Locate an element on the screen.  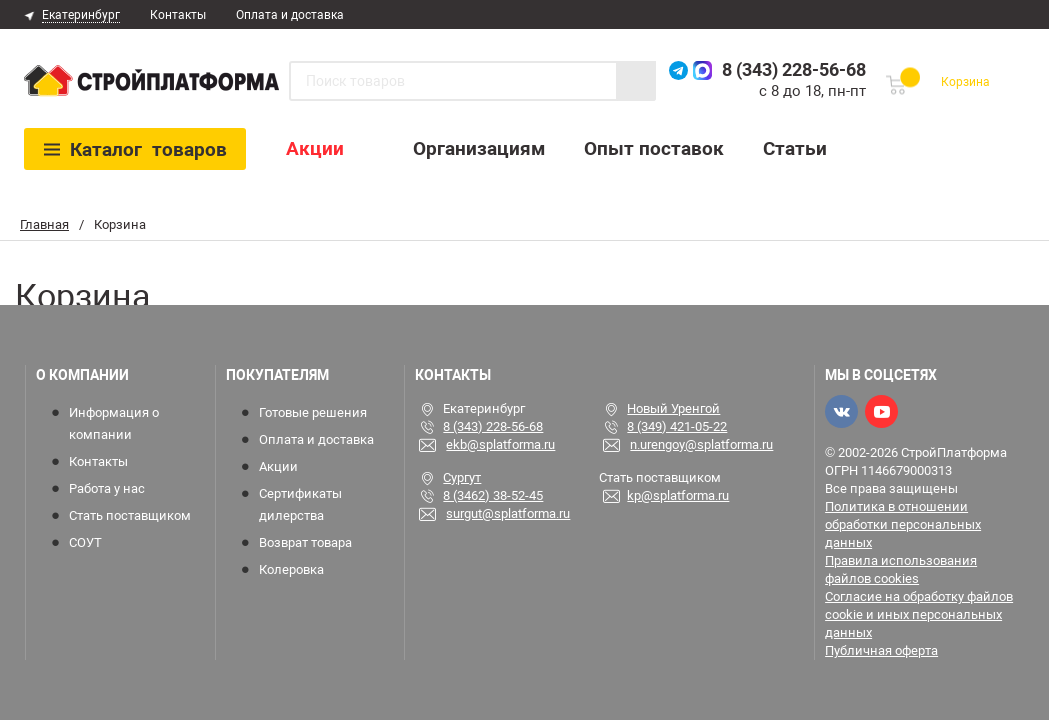
Организациям is located at coordinates (479, 148).